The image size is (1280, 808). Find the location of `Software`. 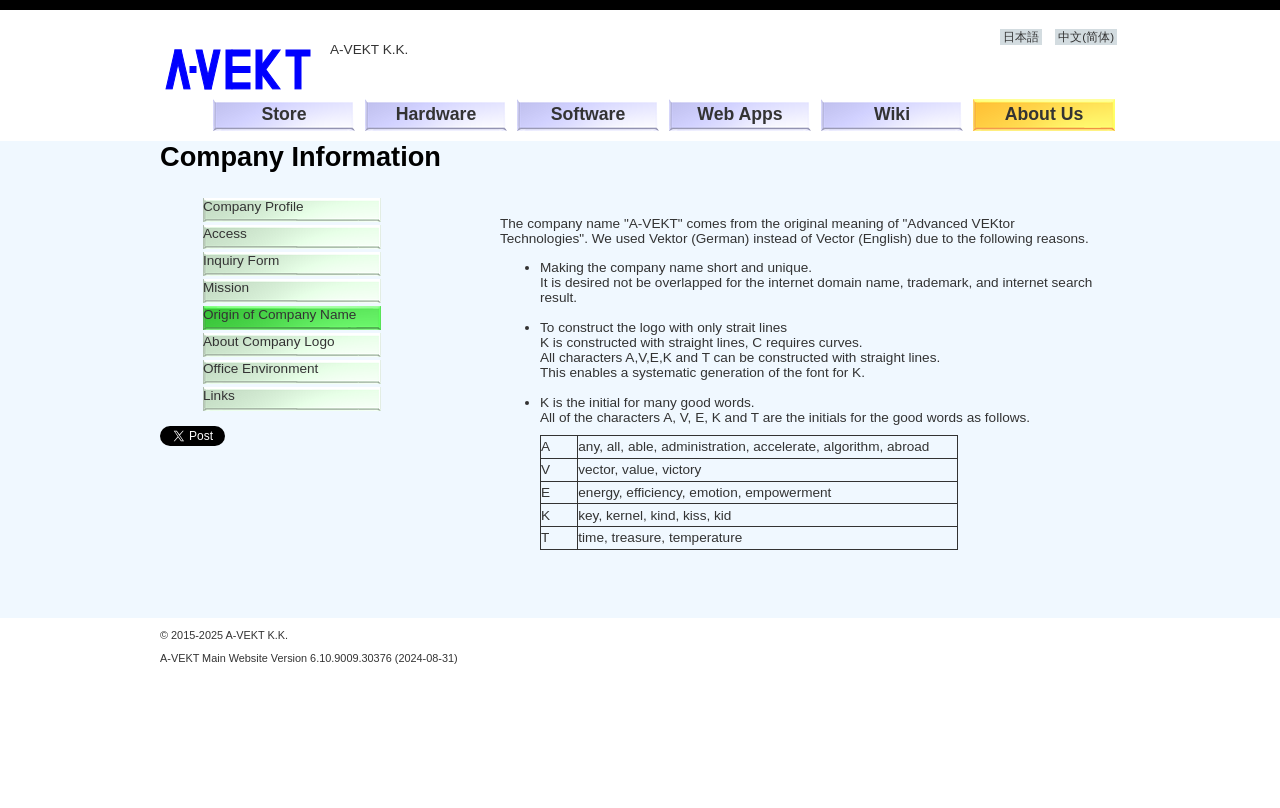

Software is located at coordinates (588, 114).